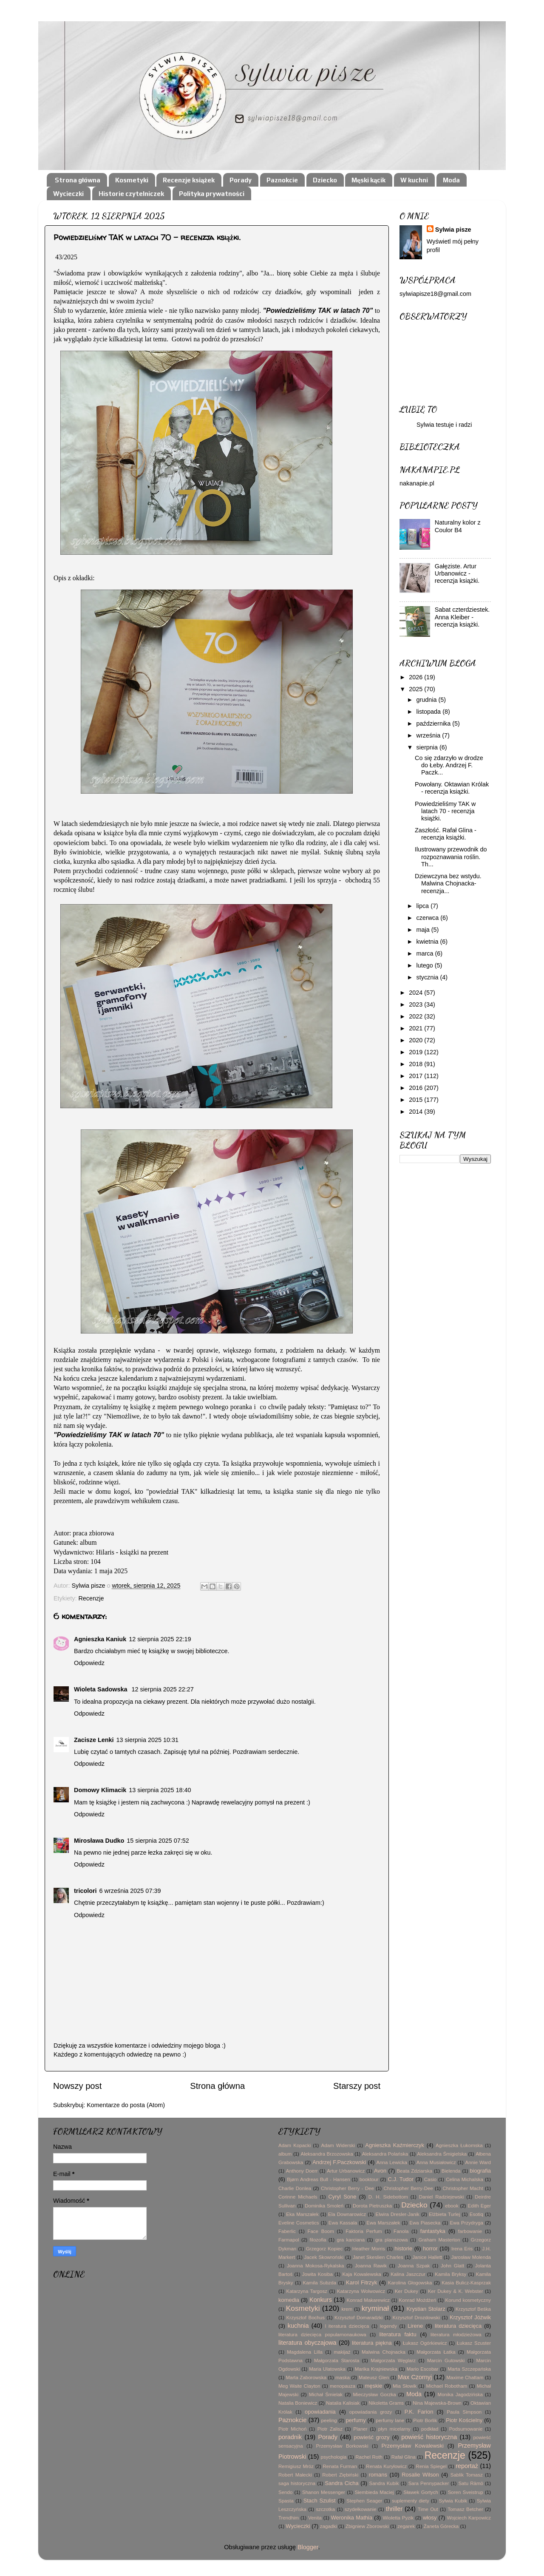 The width and height of the screenshot is (544, 2576). What do you see at coordinates (384, 2483) in the screenshot?
I see `Sandra Kubik` at bounding box center [384, 2483].